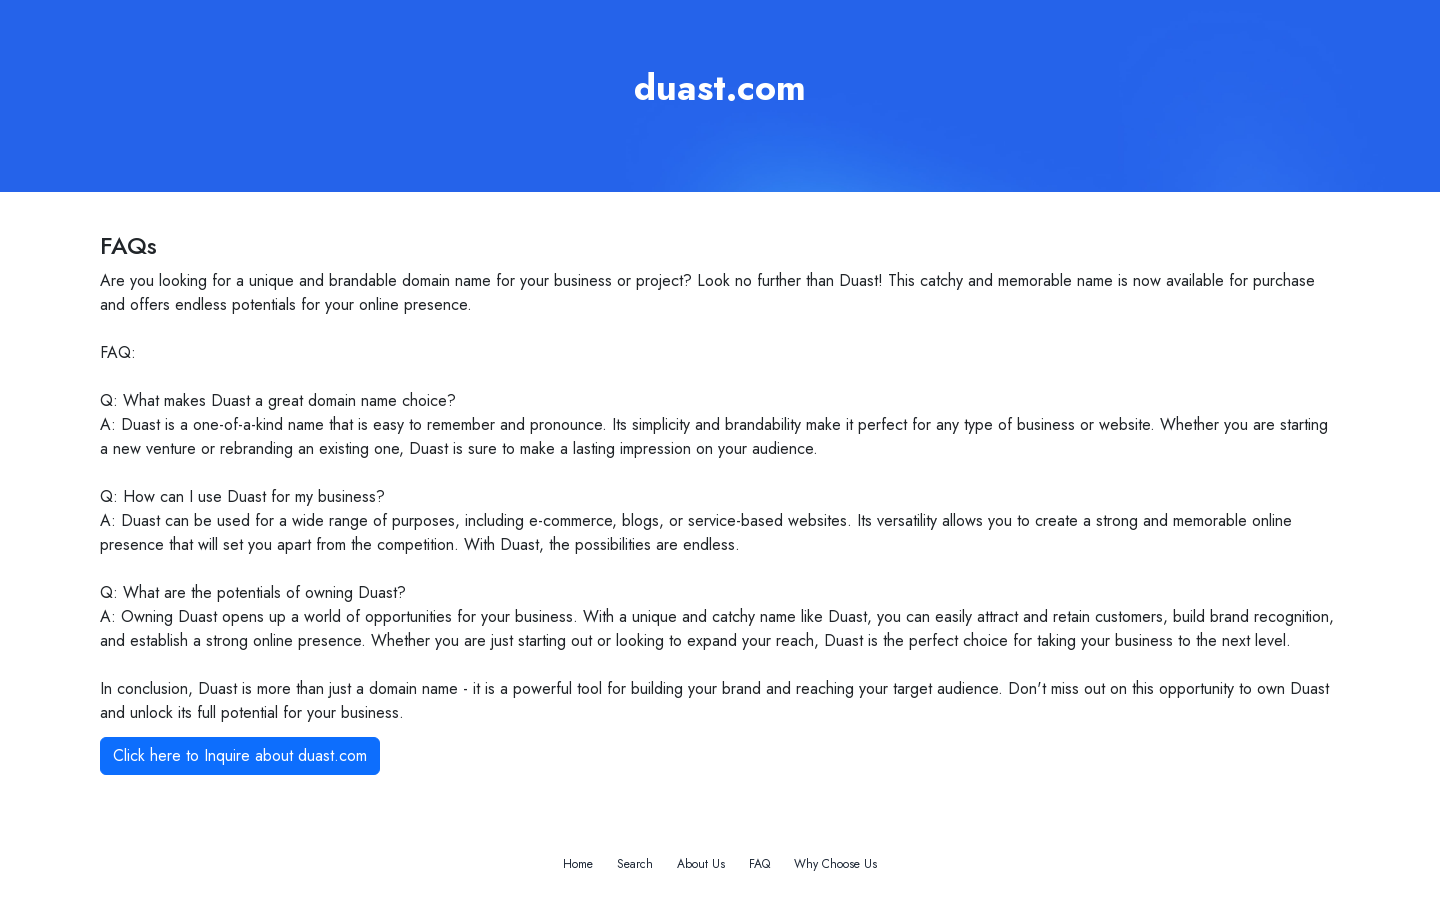  I want to click on Search, so click(635, 864).